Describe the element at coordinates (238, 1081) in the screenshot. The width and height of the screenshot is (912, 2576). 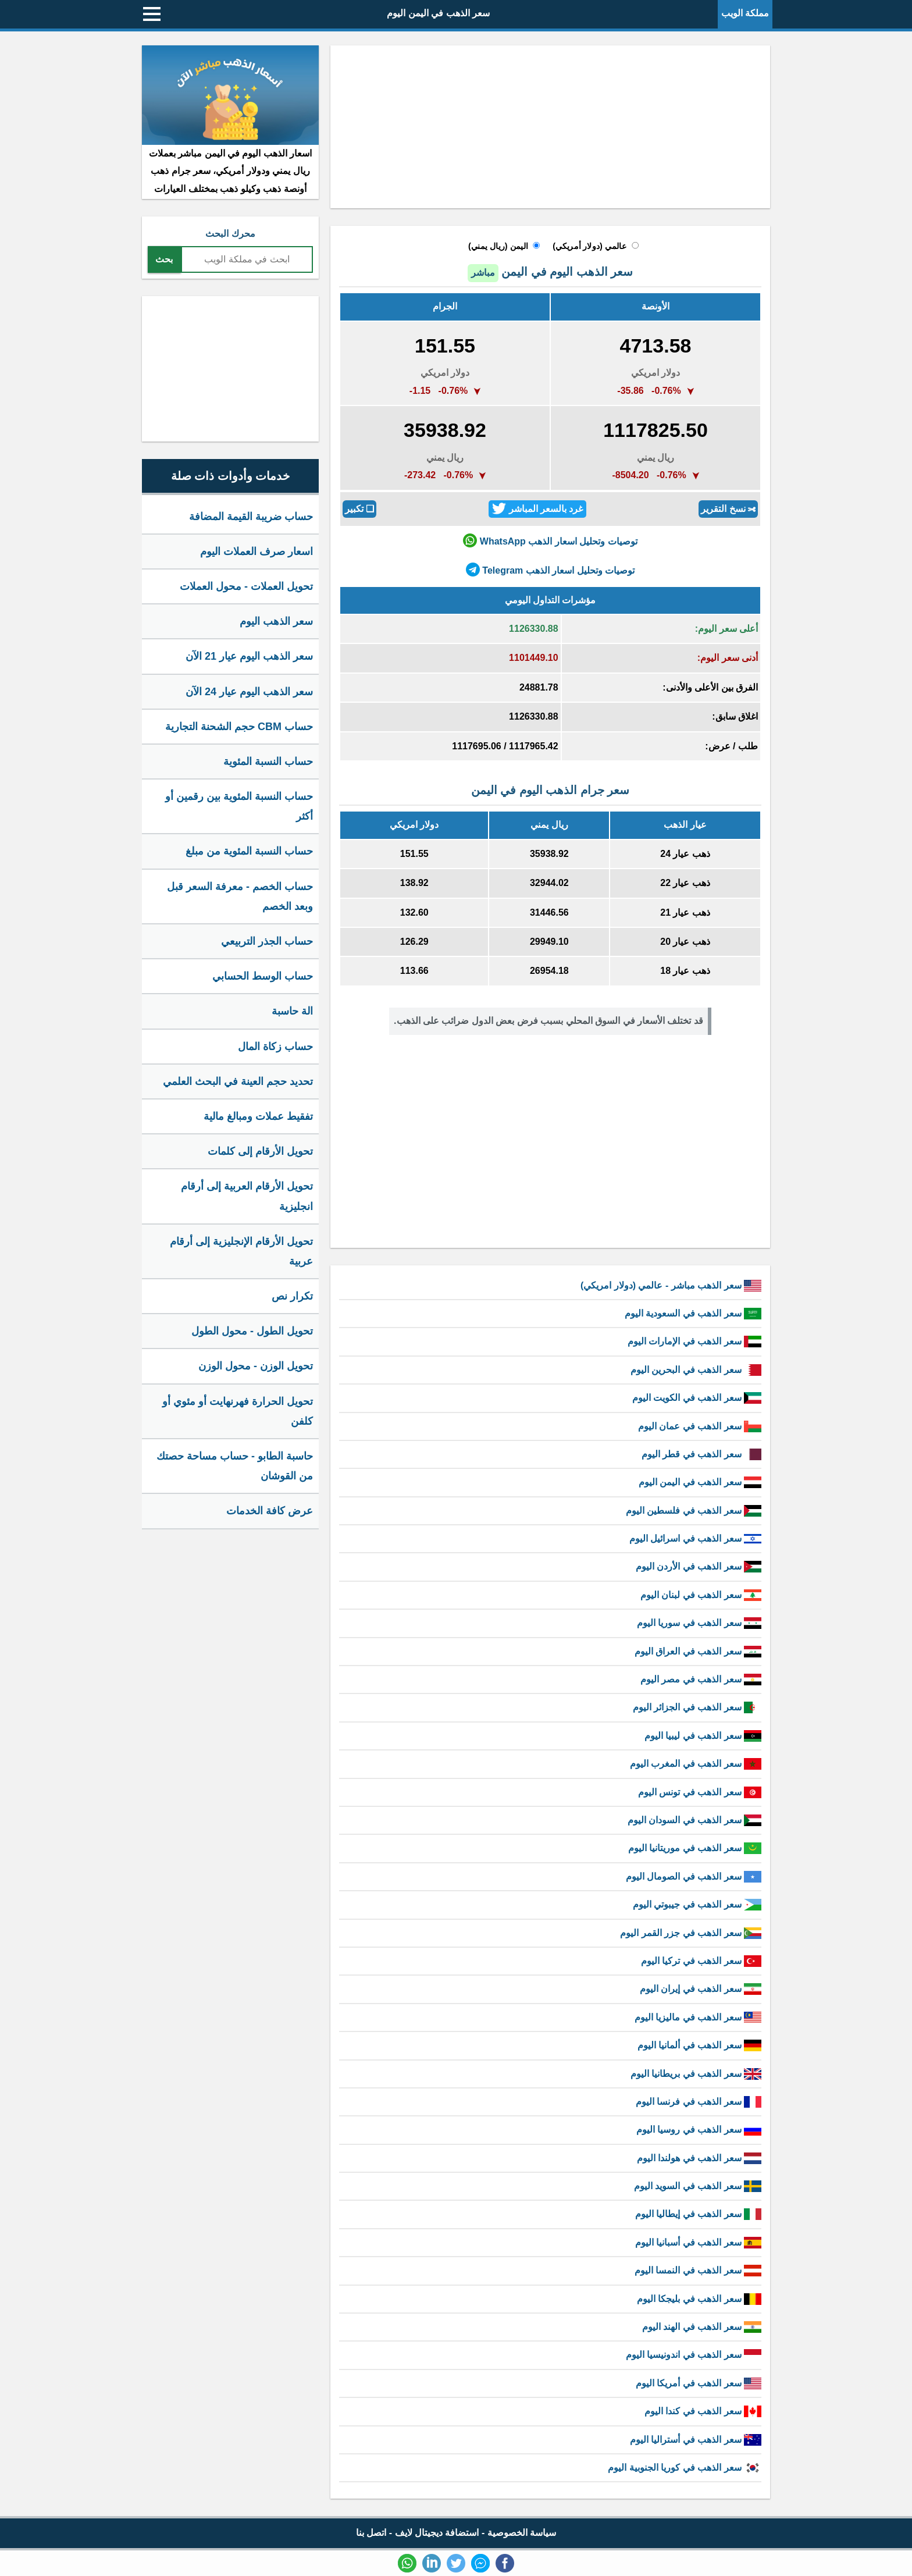
I see `تحديد حجم العينة في البحث العلمي` at that location.